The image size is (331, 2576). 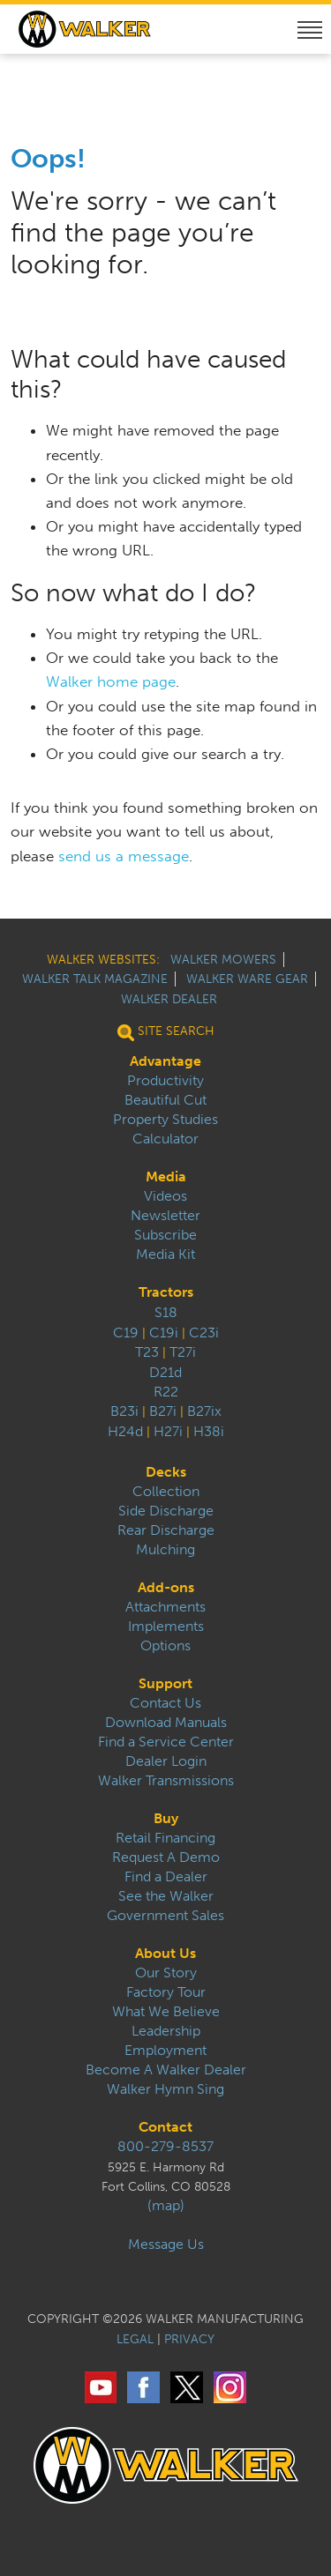 I want to click on Newsletter [menuitem], so click(x=165, y=1216).